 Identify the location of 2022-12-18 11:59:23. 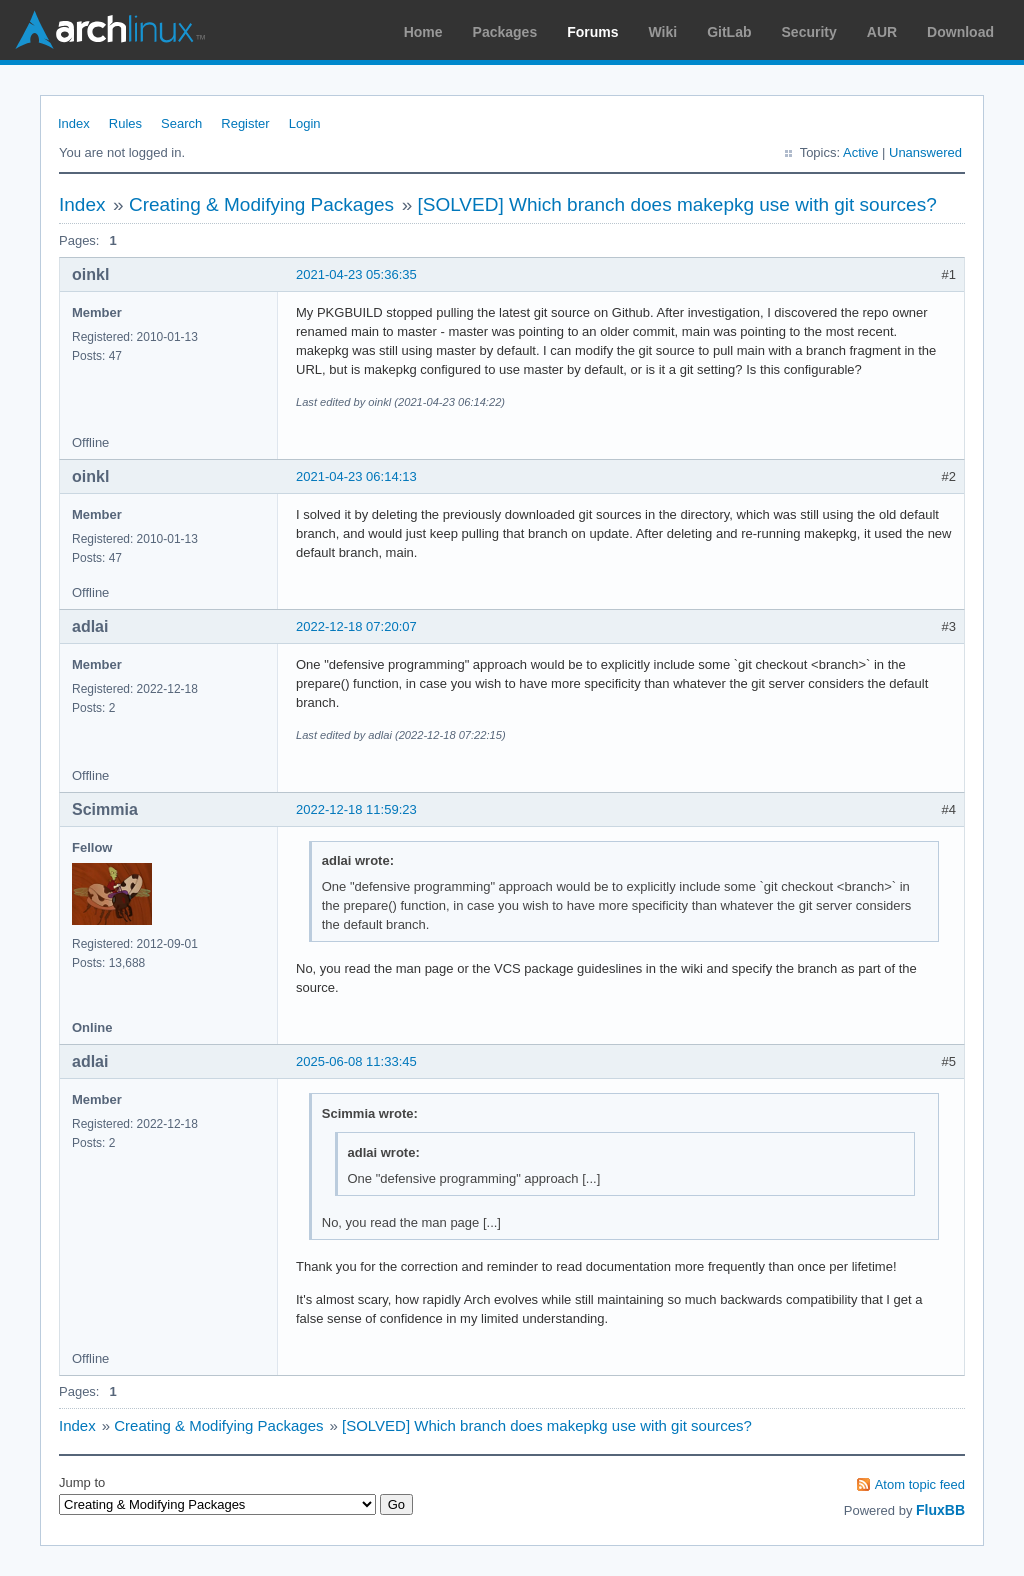
(356, 809).